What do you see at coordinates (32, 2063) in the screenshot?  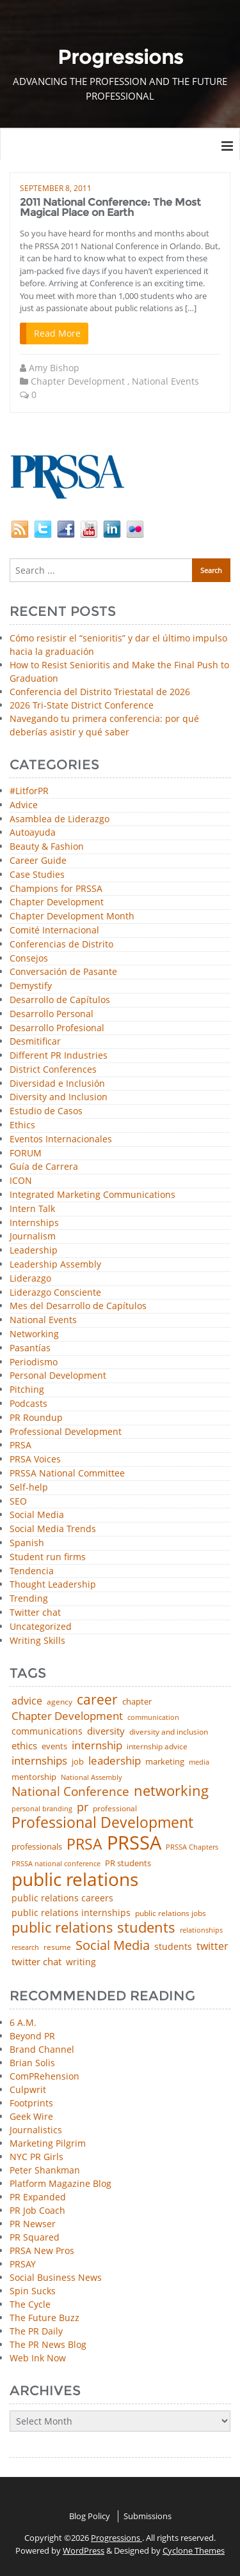 I see `Brian Solis` at bounding box center [32, 2063].